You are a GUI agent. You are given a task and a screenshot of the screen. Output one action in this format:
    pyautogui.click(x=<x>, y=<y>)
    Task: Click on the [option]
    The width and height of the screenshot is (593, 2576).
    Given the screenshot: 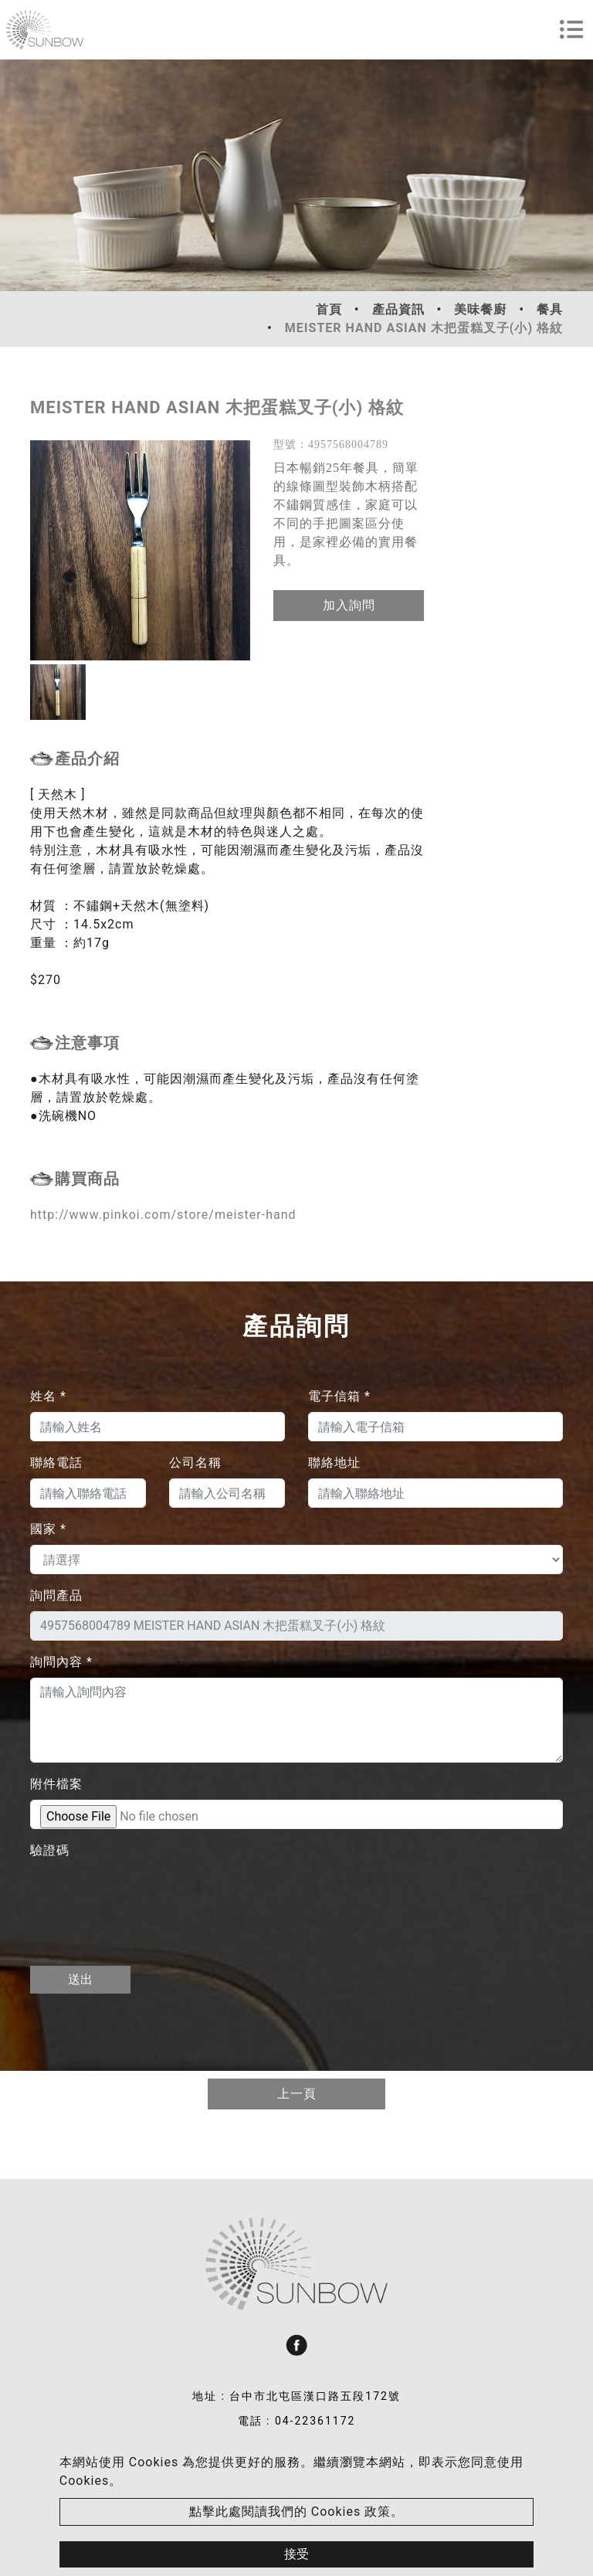 What is the action you would take?
    pyautogui.click(x=140, y=550)
    